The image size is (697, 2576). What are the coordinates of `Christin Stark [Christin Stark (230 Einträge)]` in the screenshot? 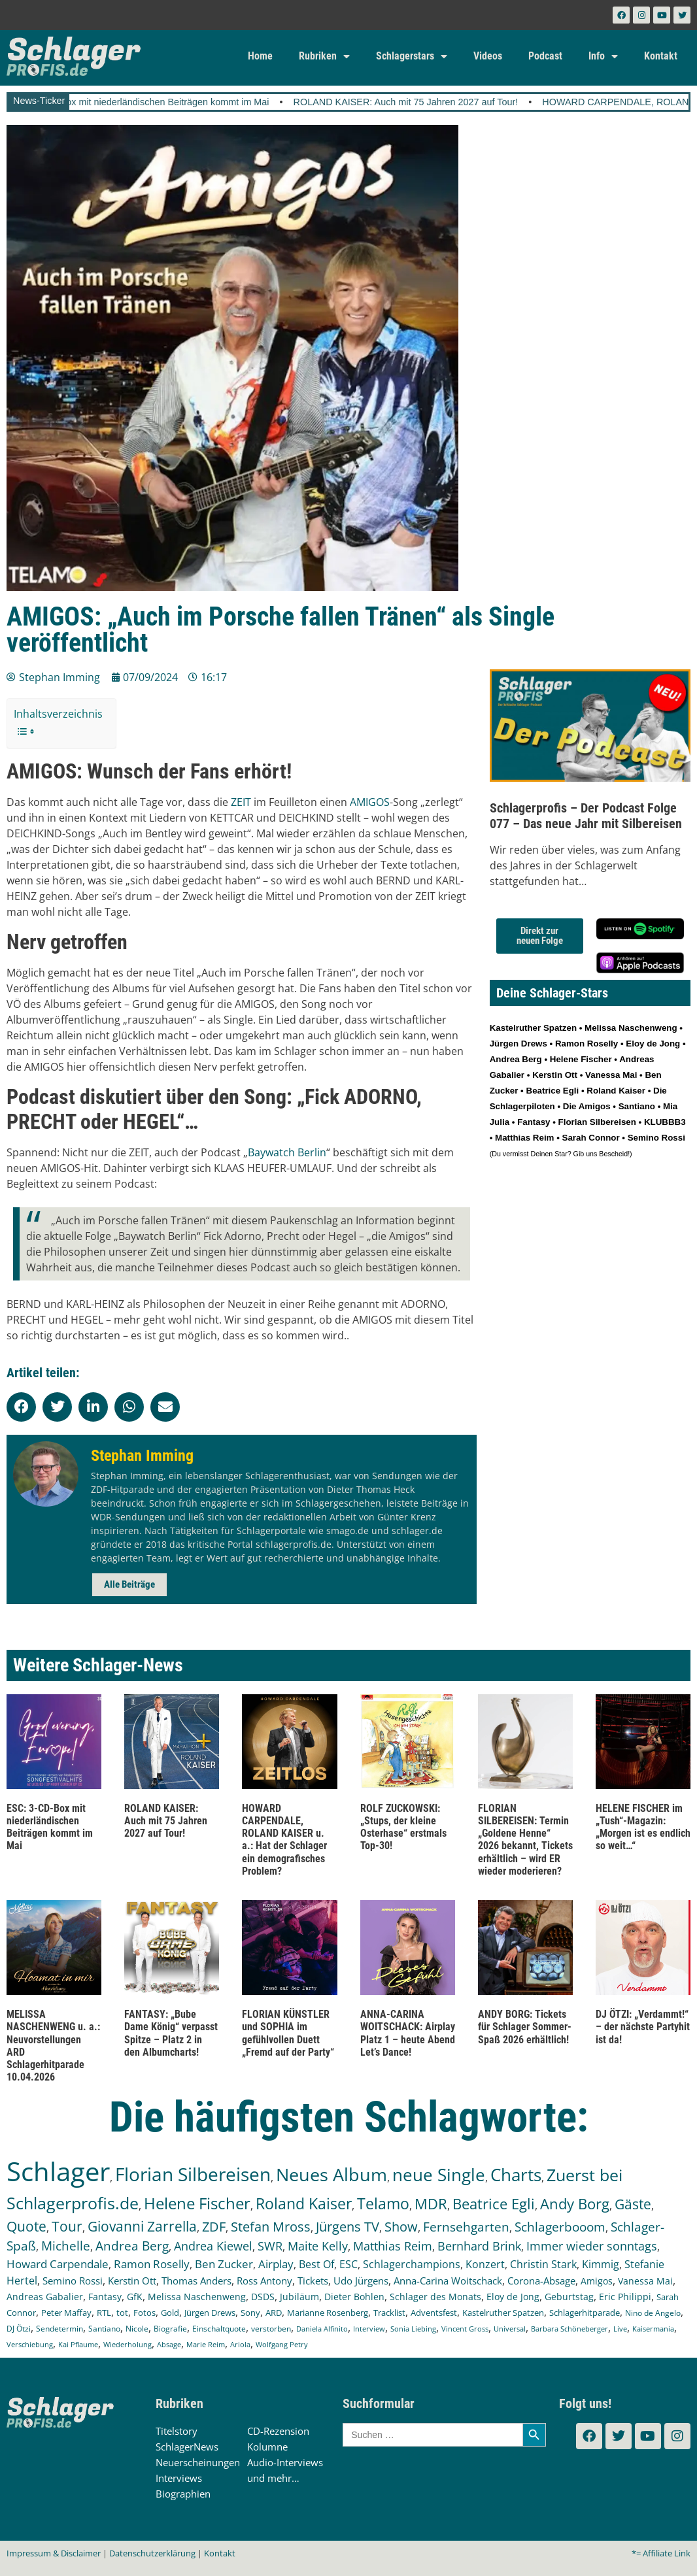 It's located at (543, 2264).